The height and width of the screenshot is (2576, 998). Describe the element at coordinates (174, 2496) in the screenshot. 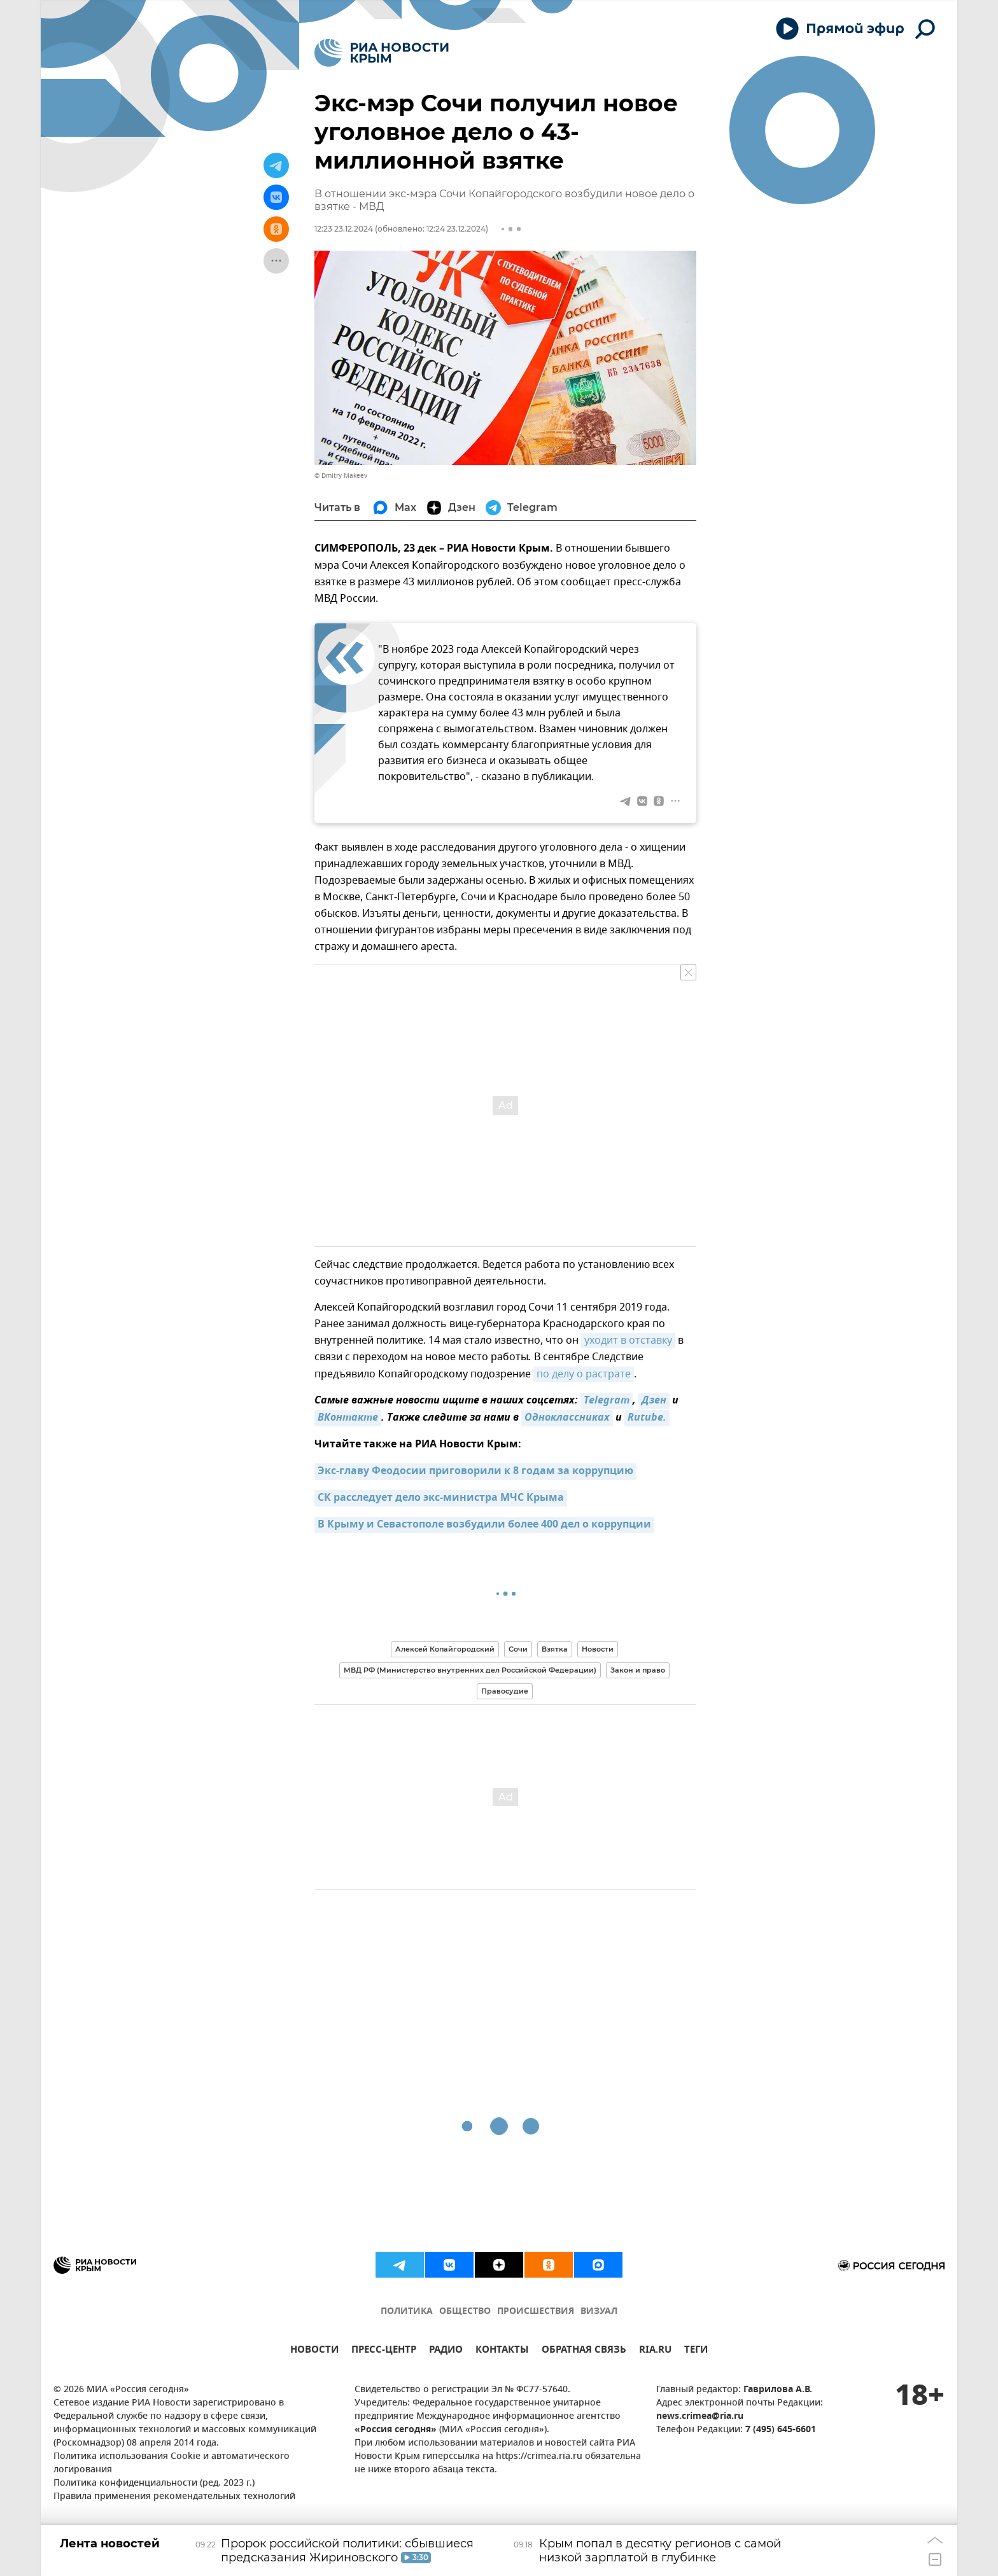

I see `Правила применения рекомендательных технологий` at that location.